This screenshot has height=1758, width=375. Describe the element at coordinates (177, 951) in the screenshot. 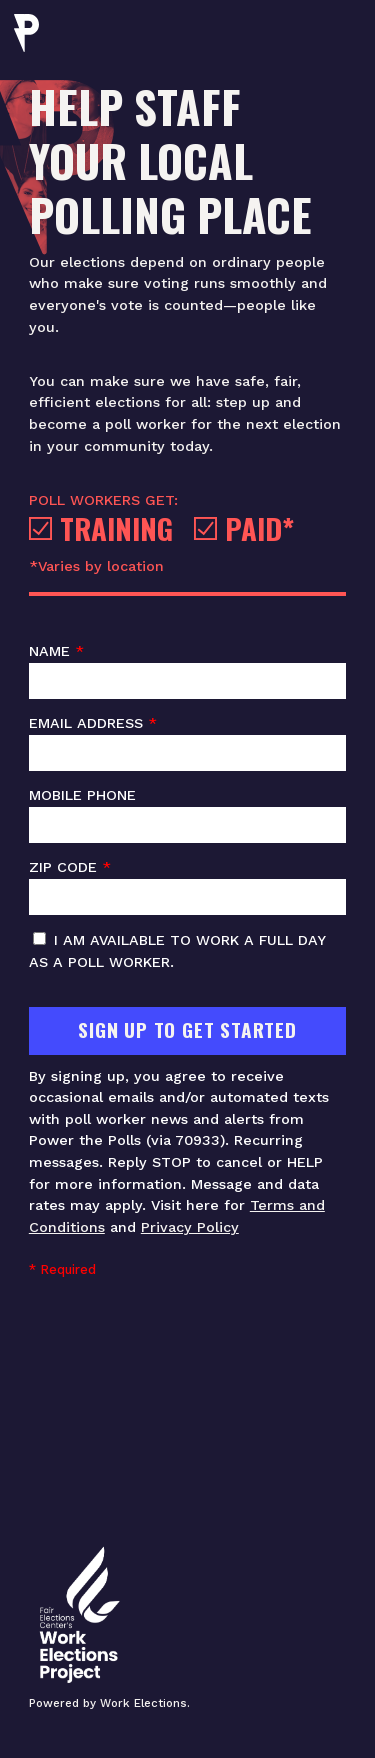

I see `I am available to work a full day as a poll worker.` at that location.